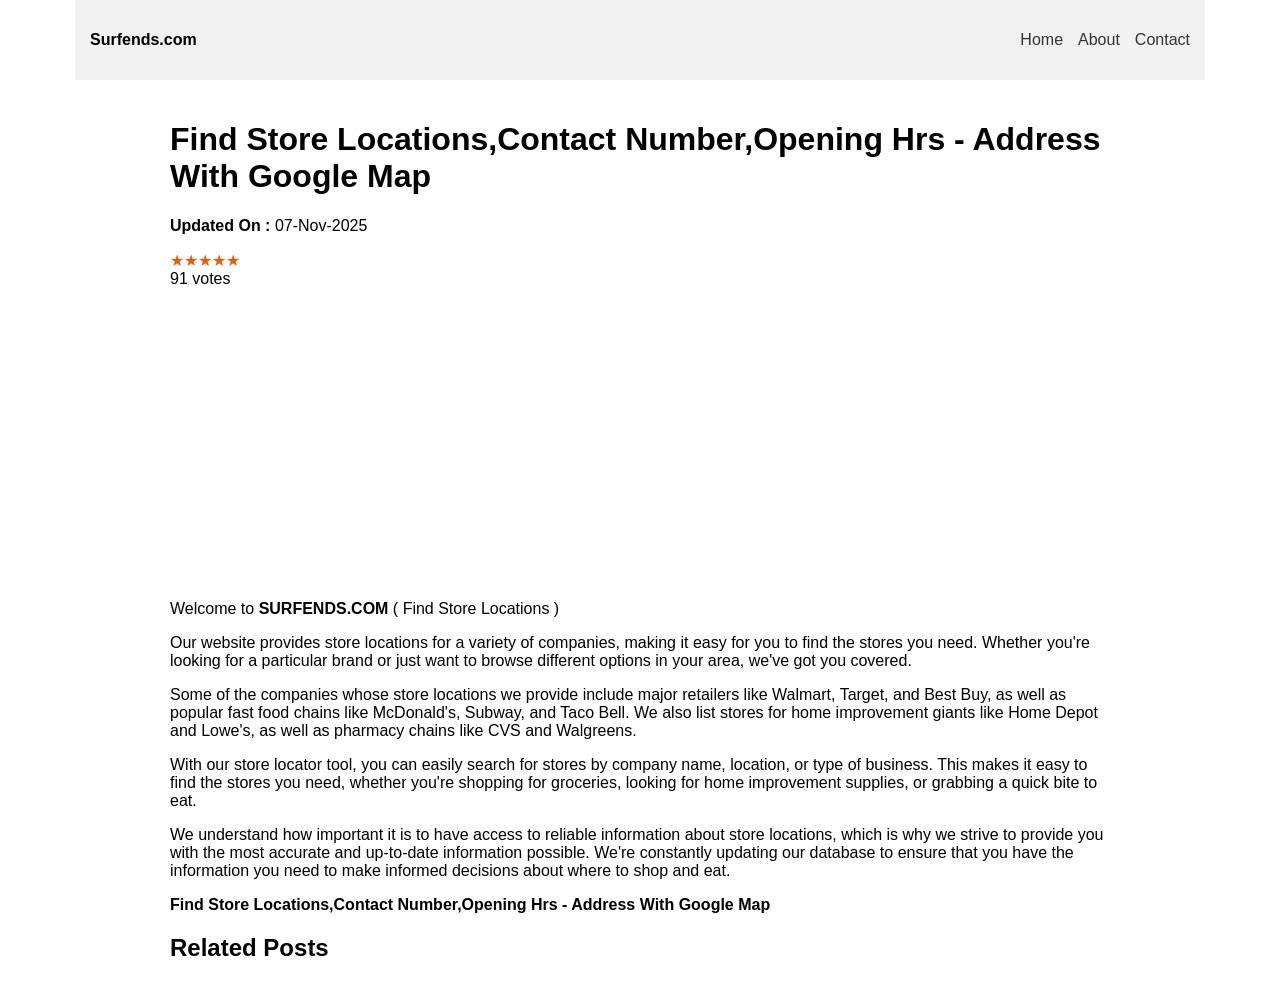 The width and height of the screenshot is (1280, 982). What do you see at coordinates (640, 444) in the screenshot?
I see `[Advertisement]` at bounding box center [640, 444].